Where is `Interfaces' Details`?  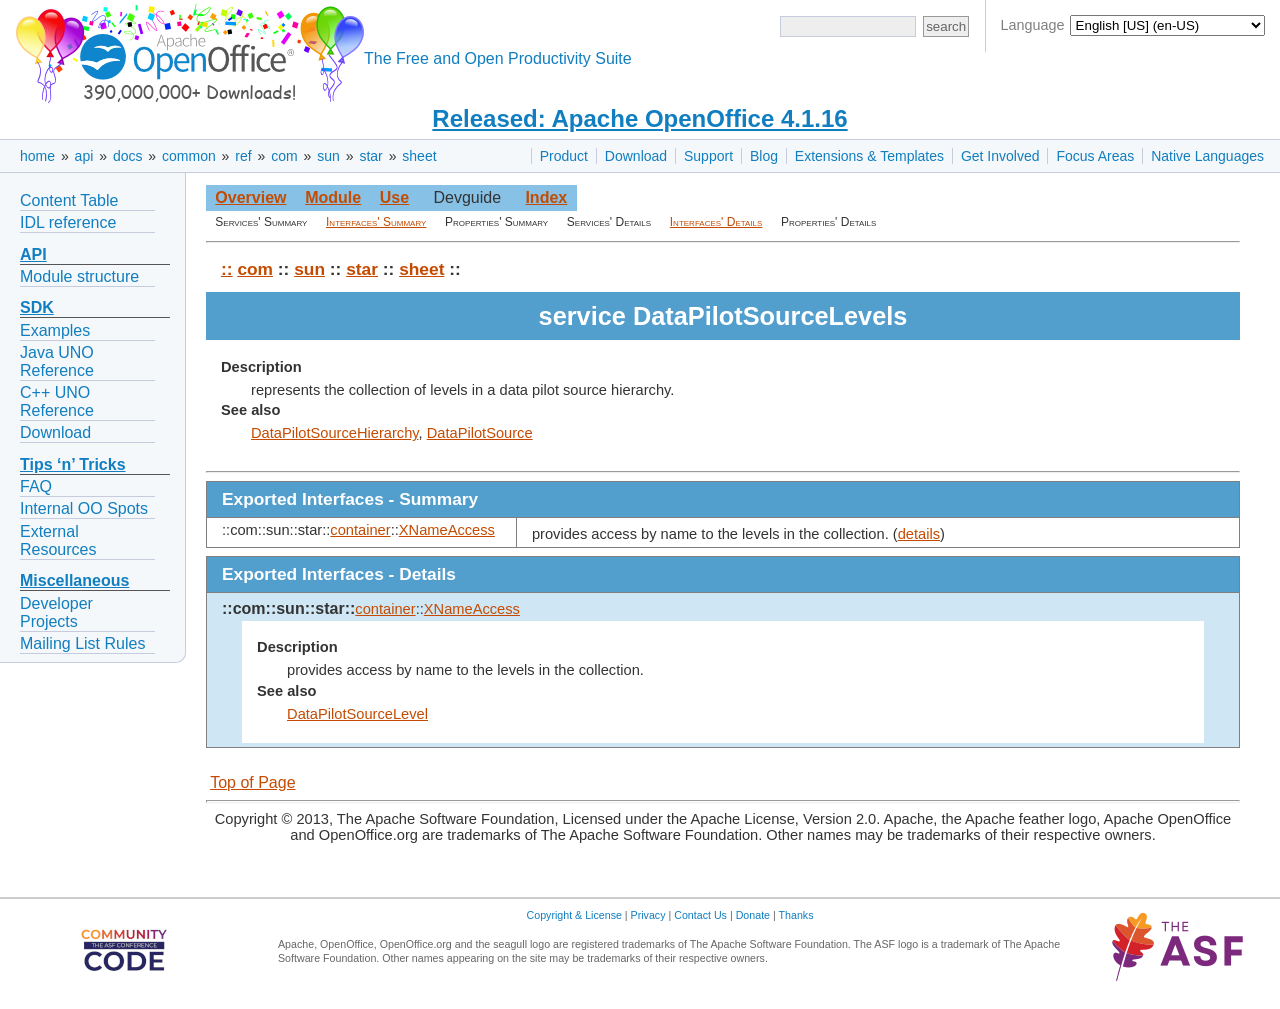
Interfaces' Details is located at coordinates (716, 222).